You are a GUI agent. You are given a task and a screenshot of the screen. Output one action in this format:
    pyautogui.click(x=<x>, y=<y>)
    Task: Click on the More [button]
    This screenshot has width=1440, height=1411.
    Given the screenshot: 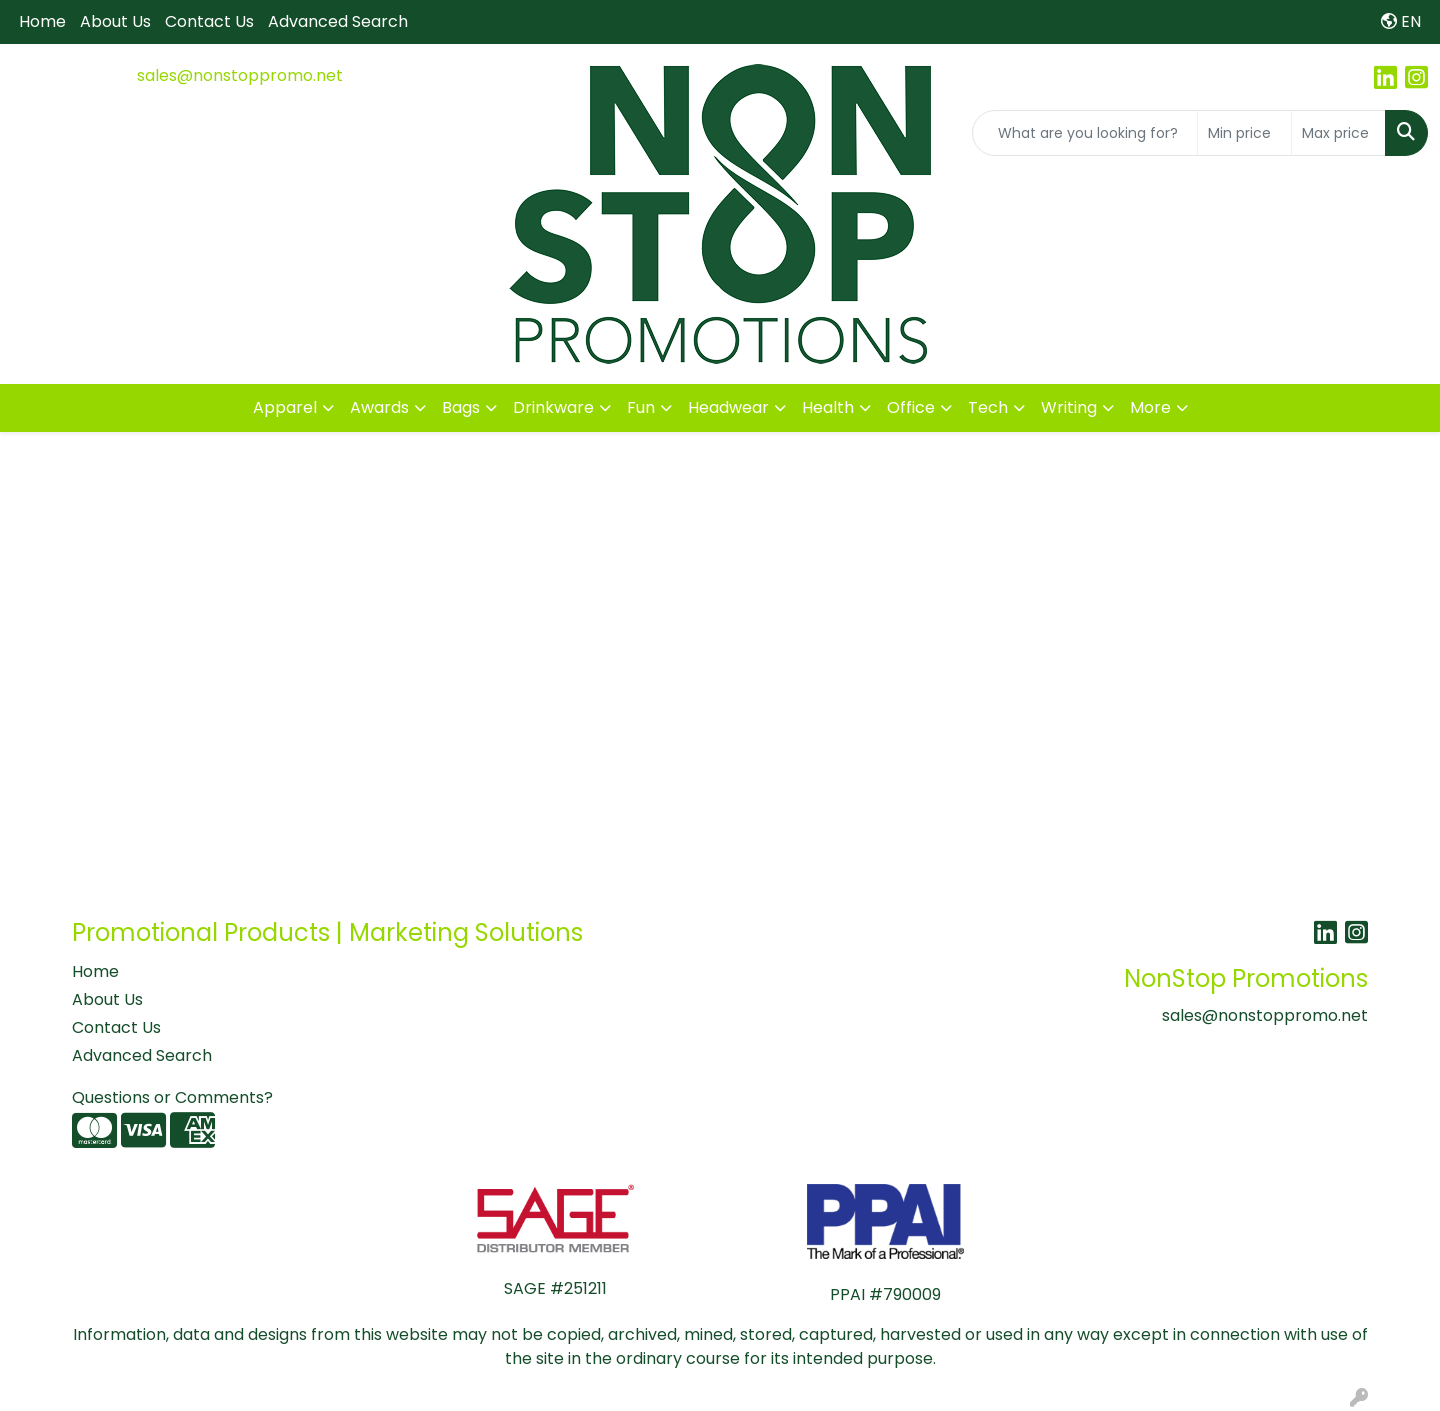 What is the action you would take?
    pyautogui.click(x=1150, y=407)
    